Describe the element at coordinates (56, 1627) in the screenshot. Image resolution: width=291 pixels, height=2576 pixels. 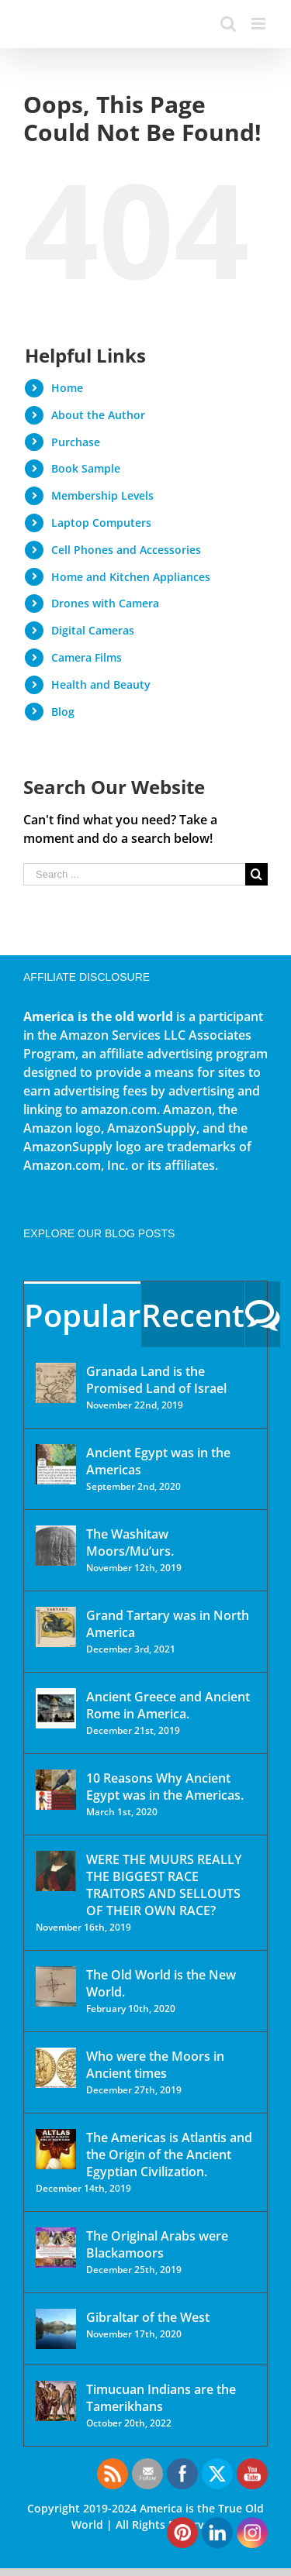
I see `[Grand Tartary was in North America]` at that location.